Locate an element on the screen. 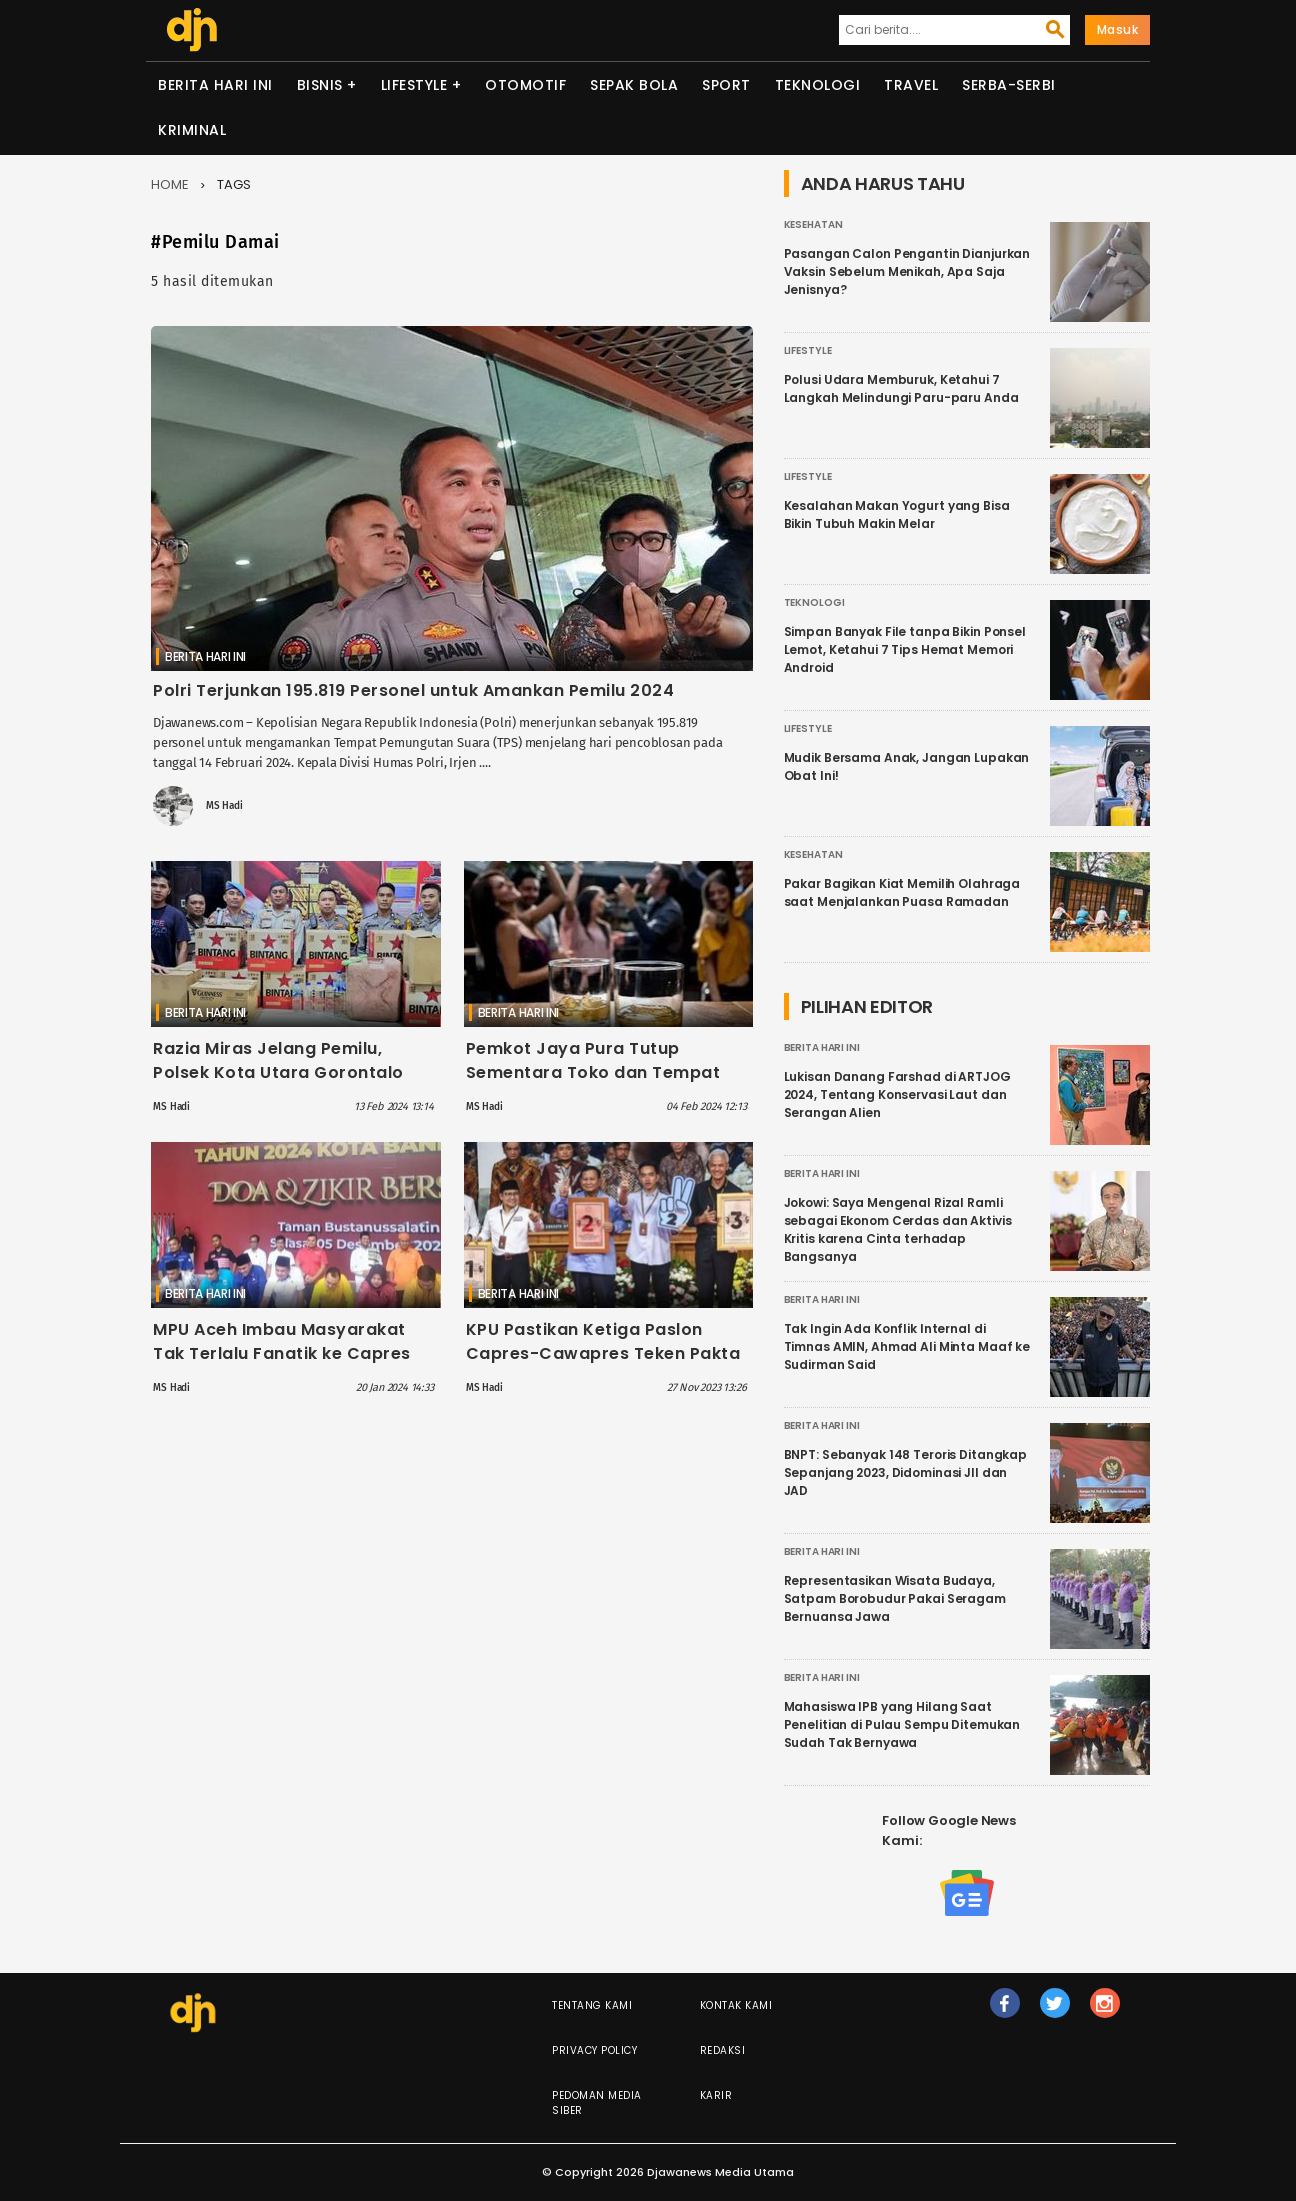 The image size is (1296, 2201). Kontak Kami is located at coordinates (736, 2005).